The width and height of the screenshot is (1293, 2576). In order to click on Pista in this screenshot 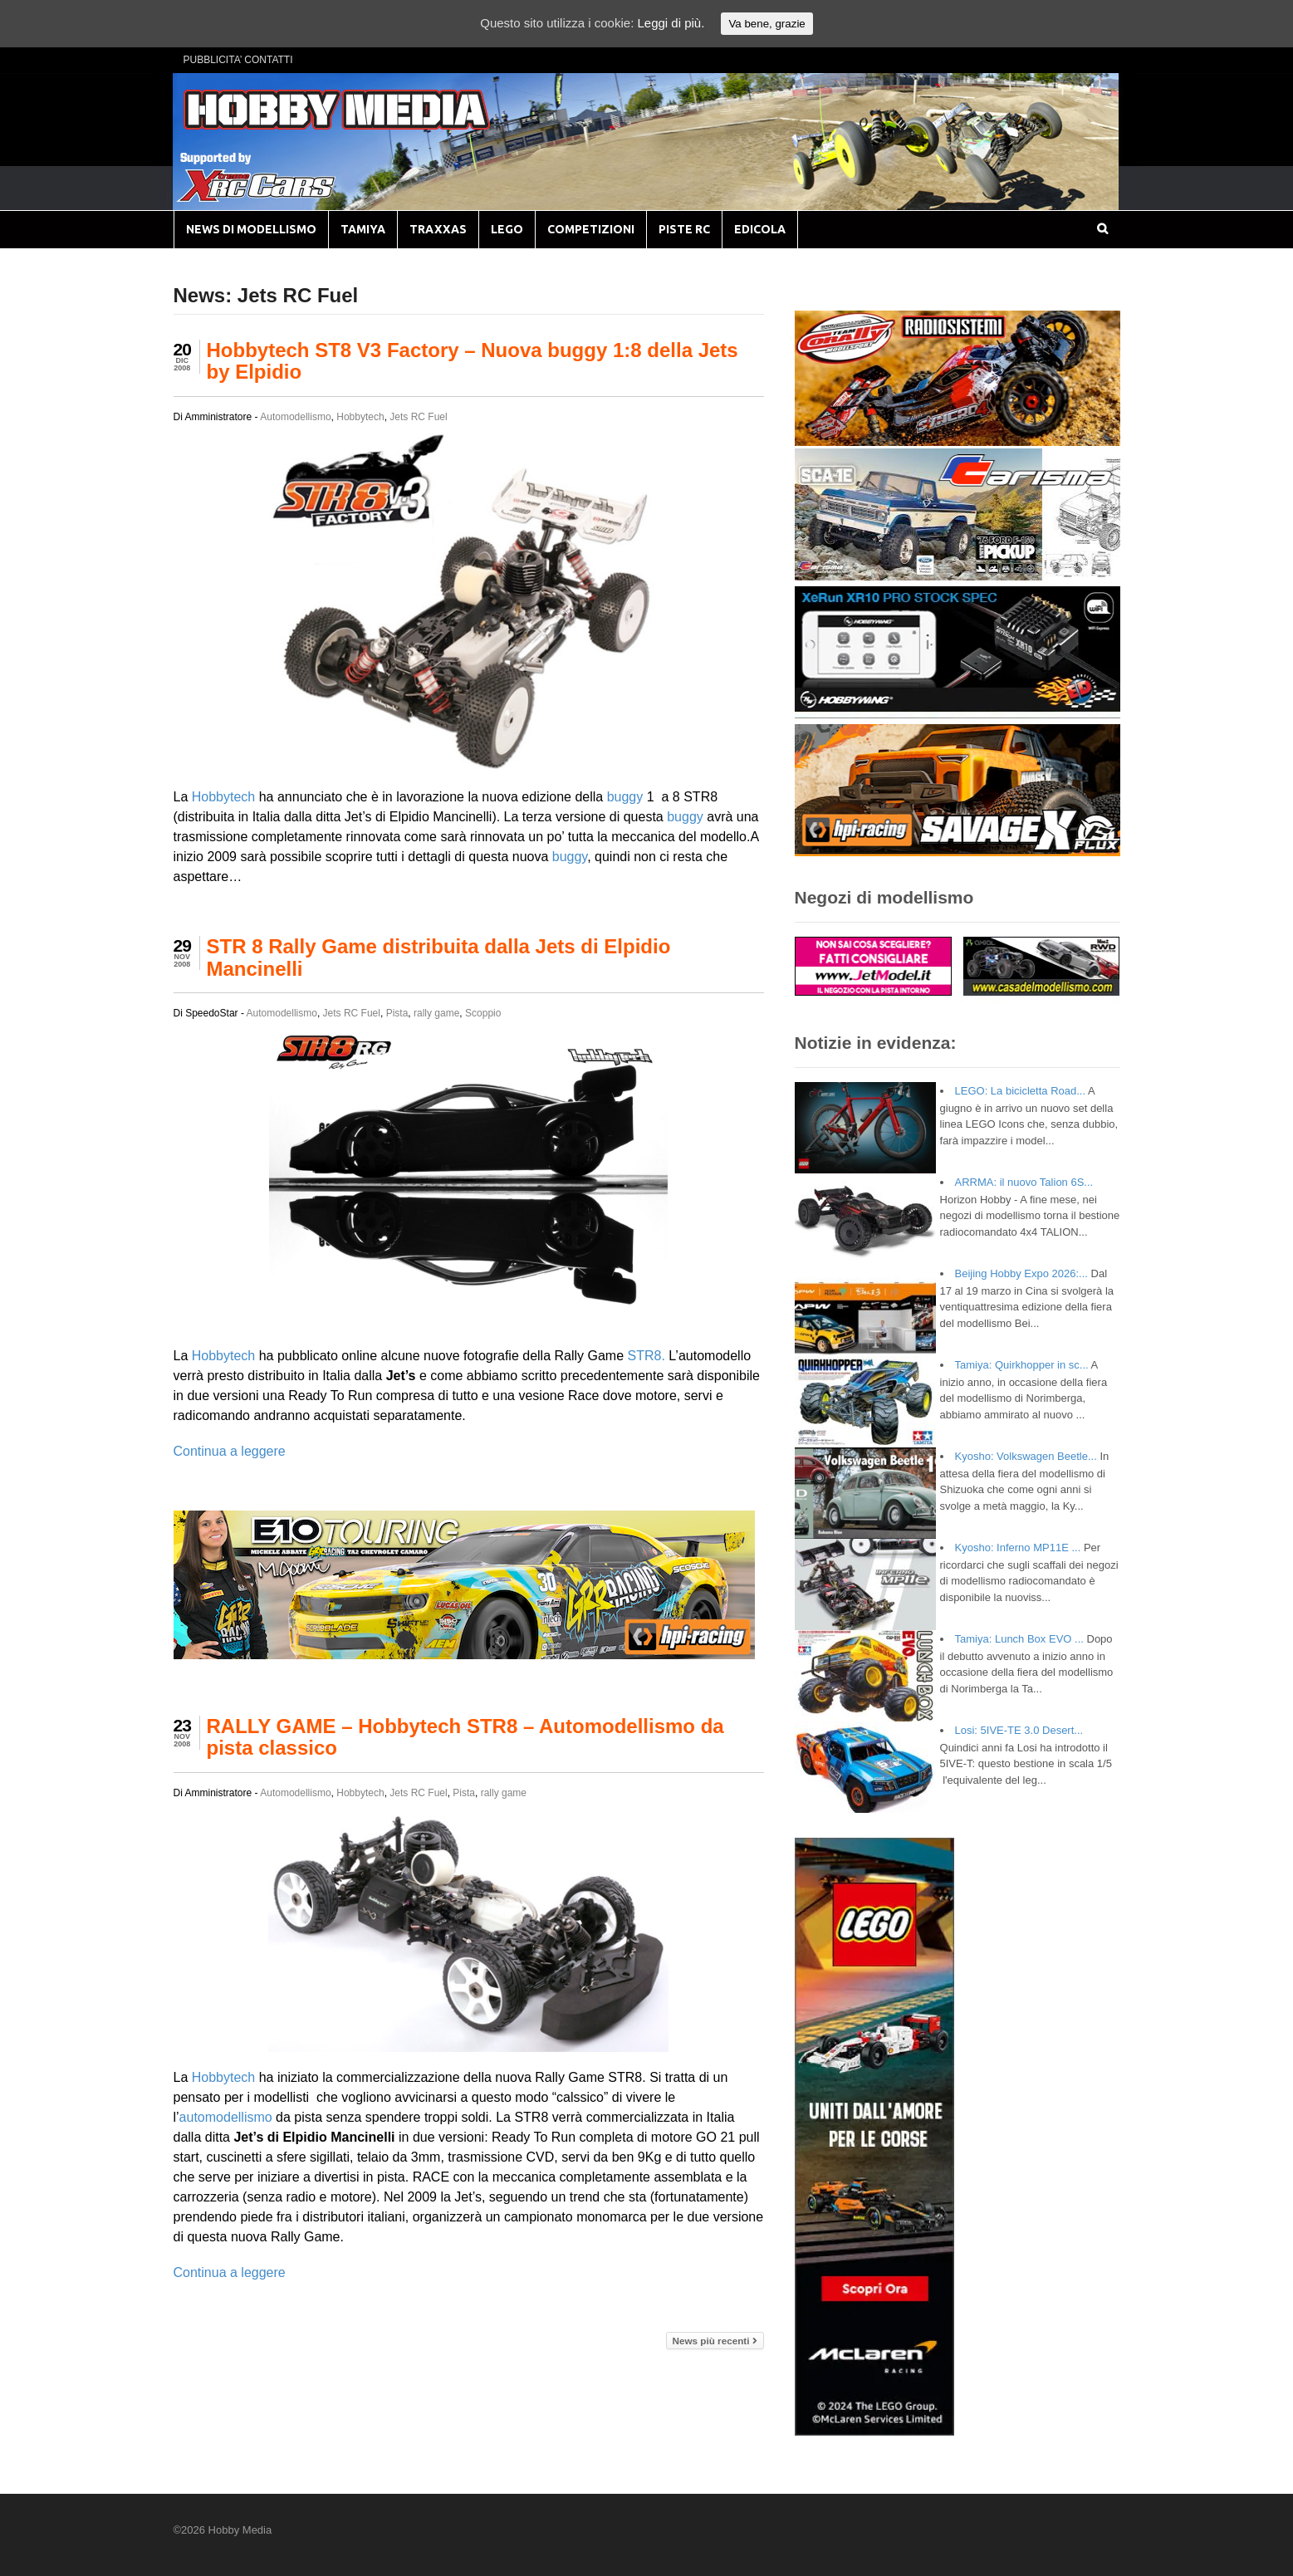, I will do `click(397, 1013)`.